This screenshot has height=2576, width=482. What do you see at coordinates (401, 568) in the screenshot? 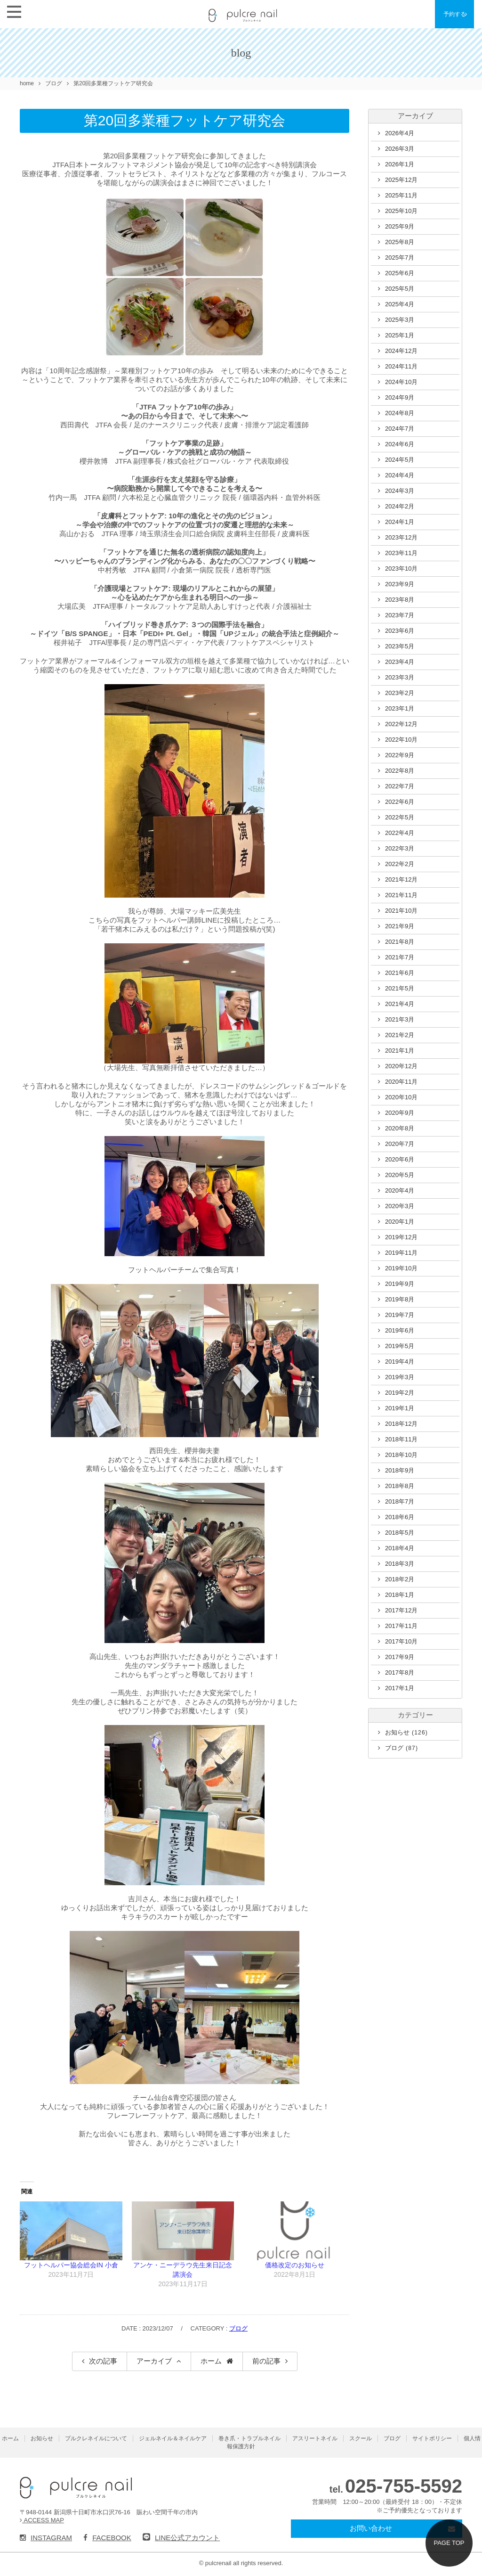
I see `2023年10月` at bounding box center [401, 568].